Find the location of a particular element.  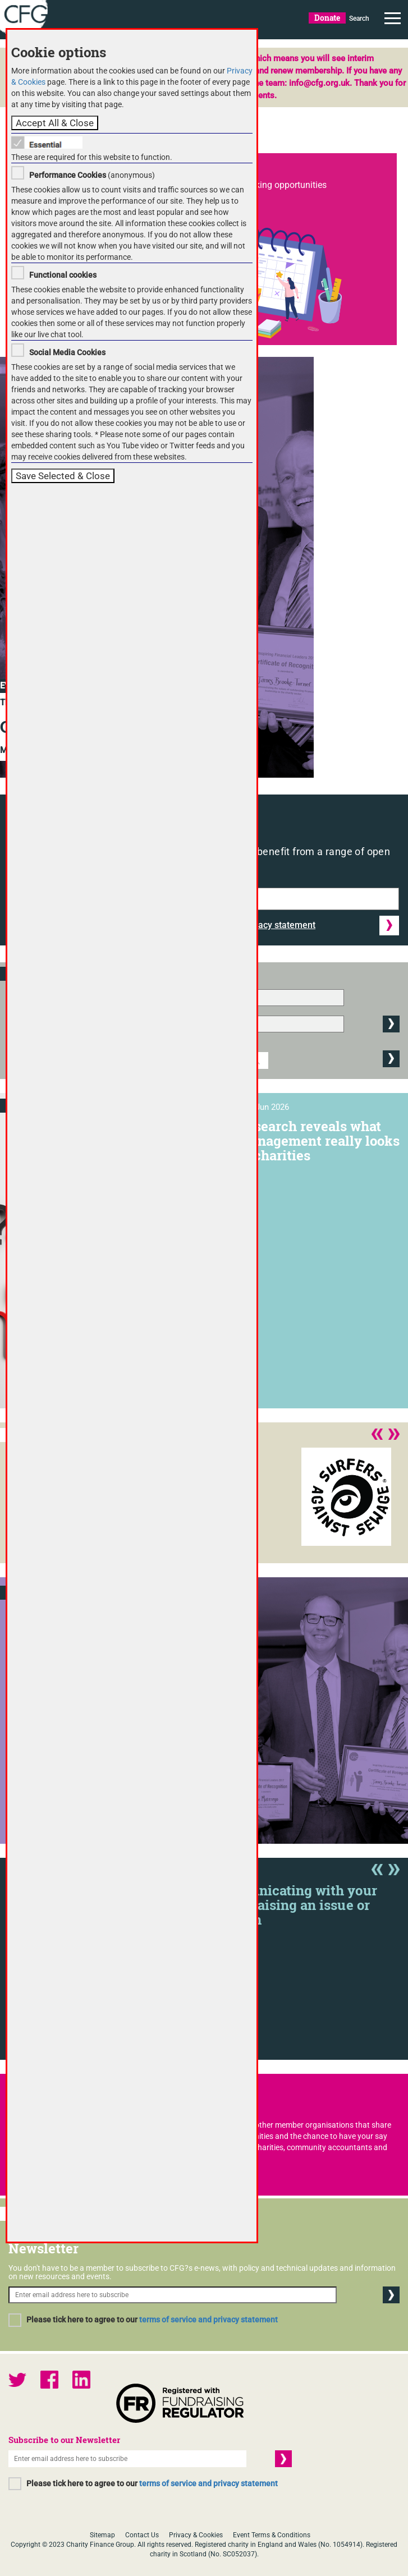

Sitemap is located at coordinates (102, 2535).